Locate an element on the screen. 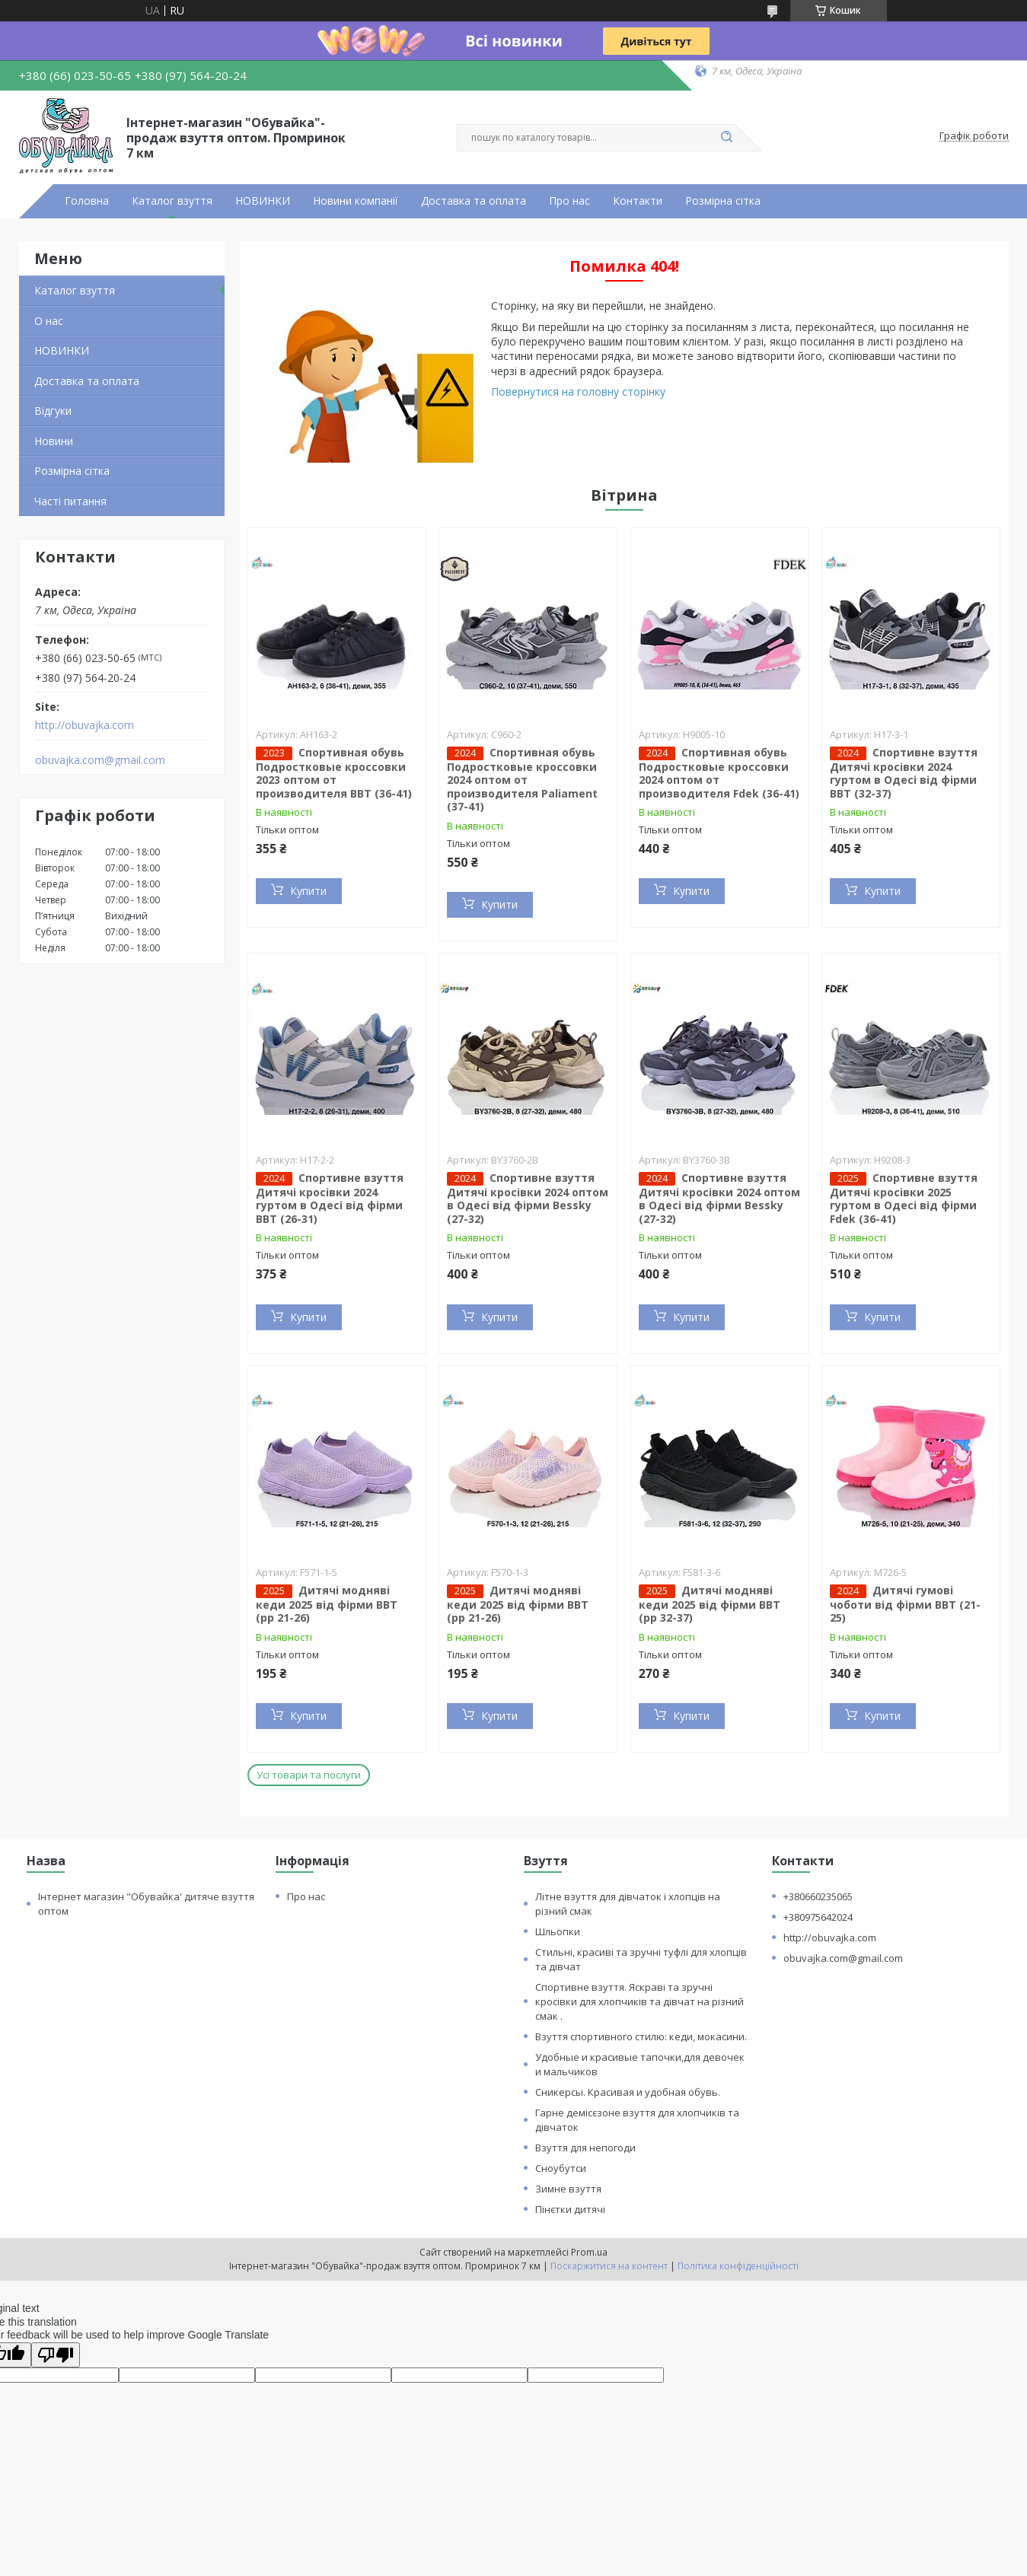 This screenshot has height=2576, width=1027. Каталог взуття is located at coordinates (172, 201).